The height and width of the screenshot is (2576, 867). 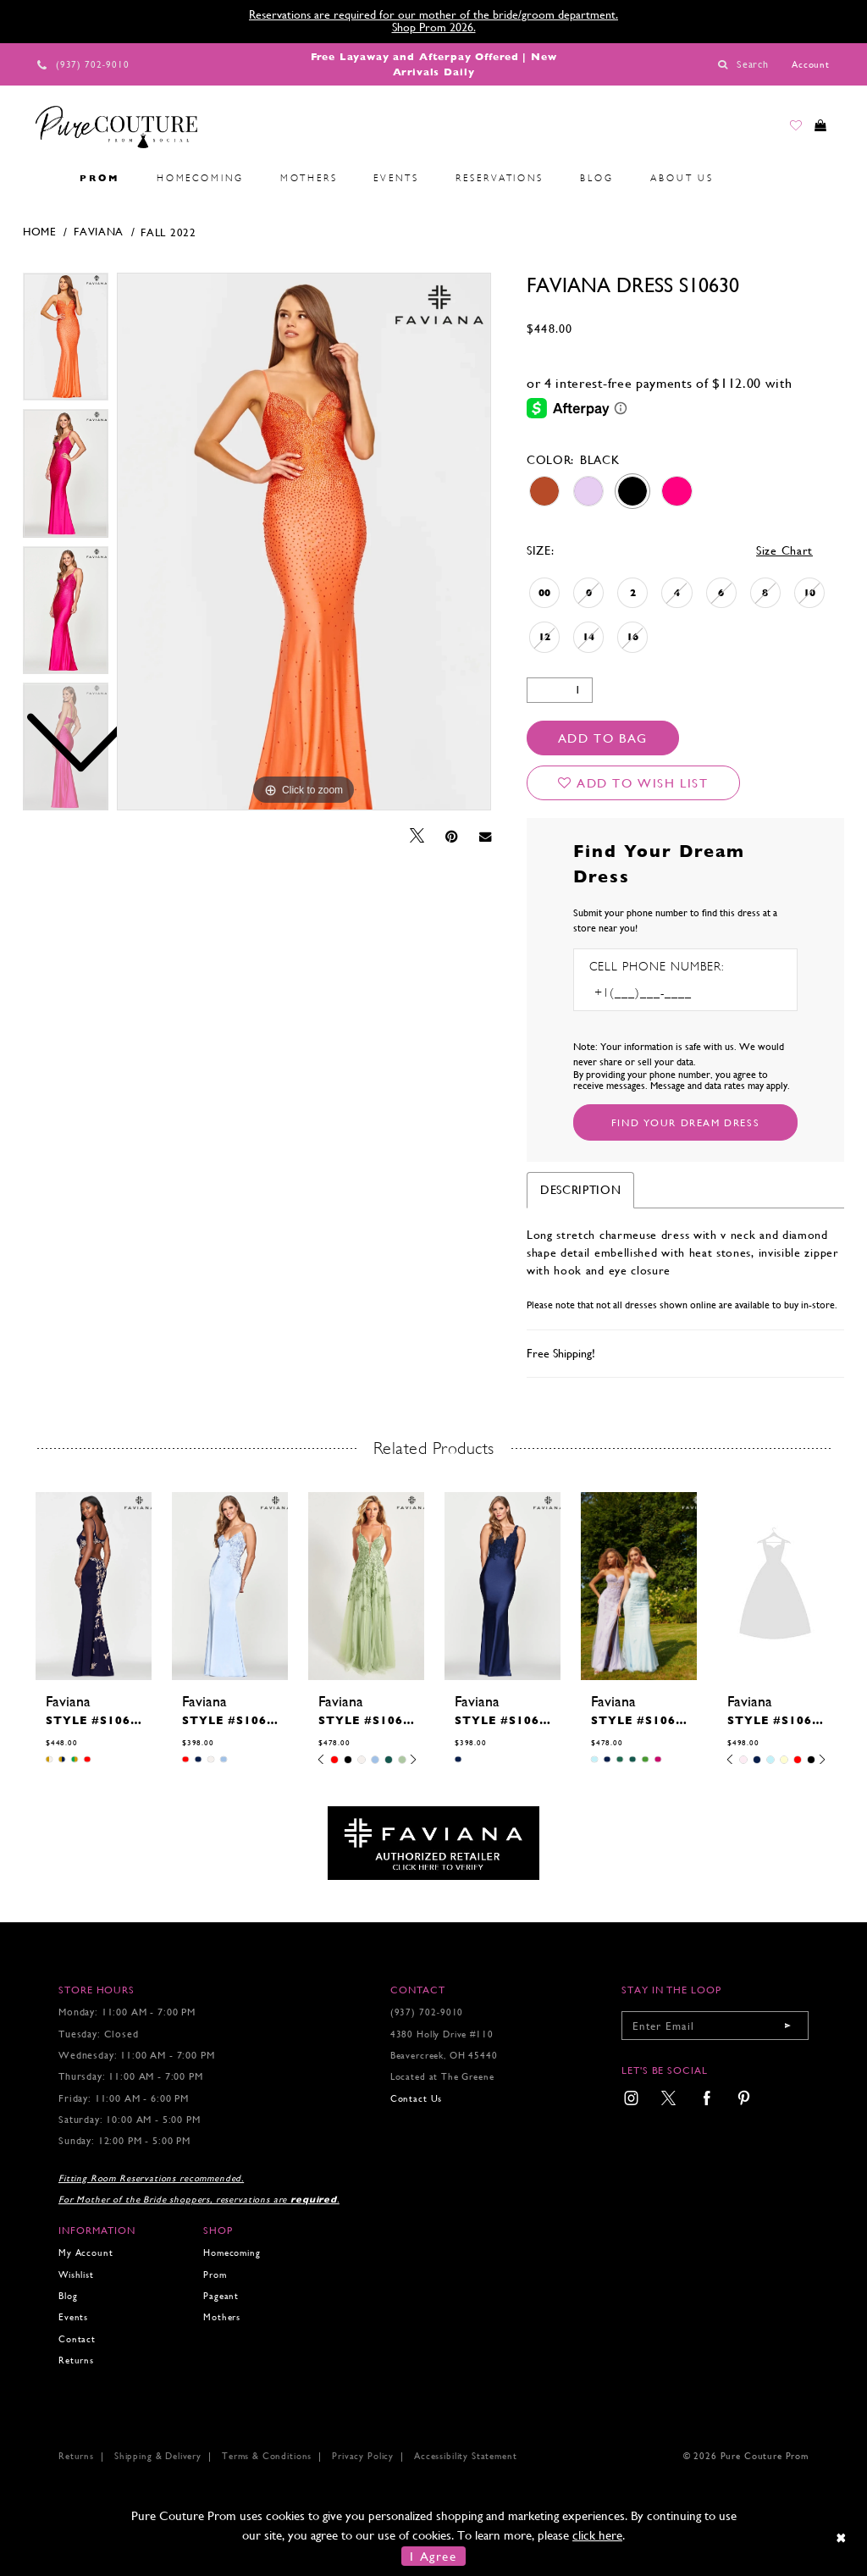 What do you see at coordinates (451, 837) in the screenshot?
I see `[Pin it - Opens in new tab]` at bounding box center [451, 837].